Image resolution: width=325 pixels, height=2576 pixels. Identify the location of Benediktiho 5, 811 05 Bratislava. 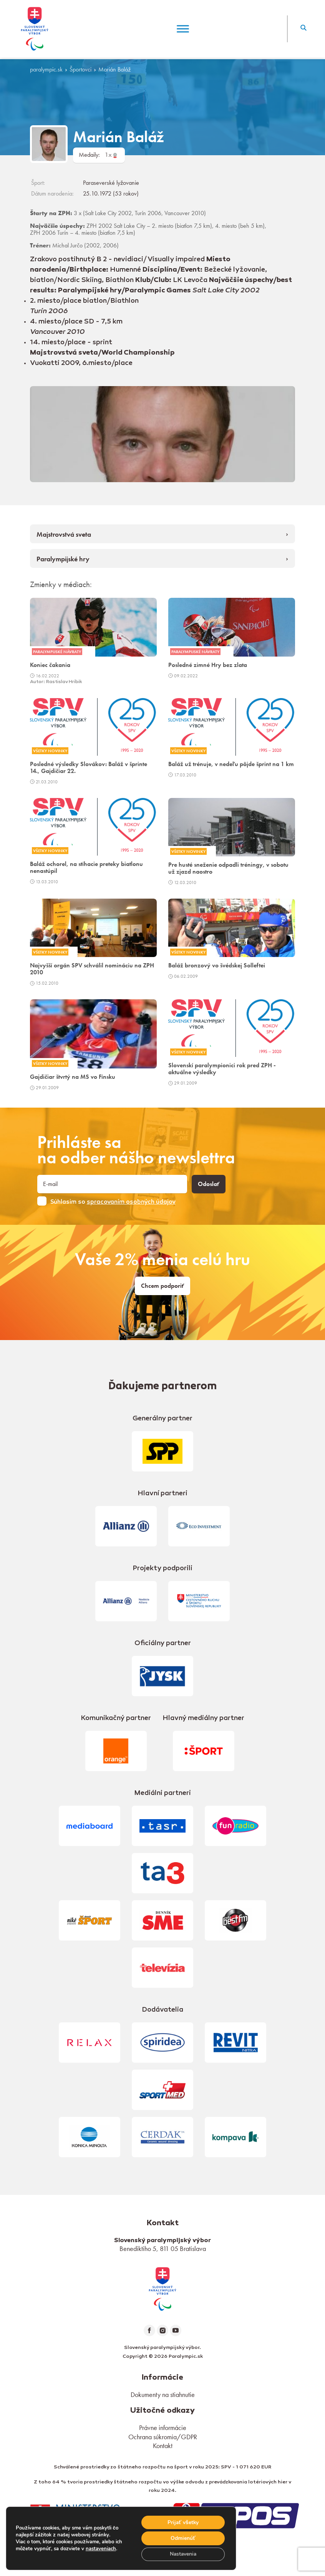
(162, 2248).